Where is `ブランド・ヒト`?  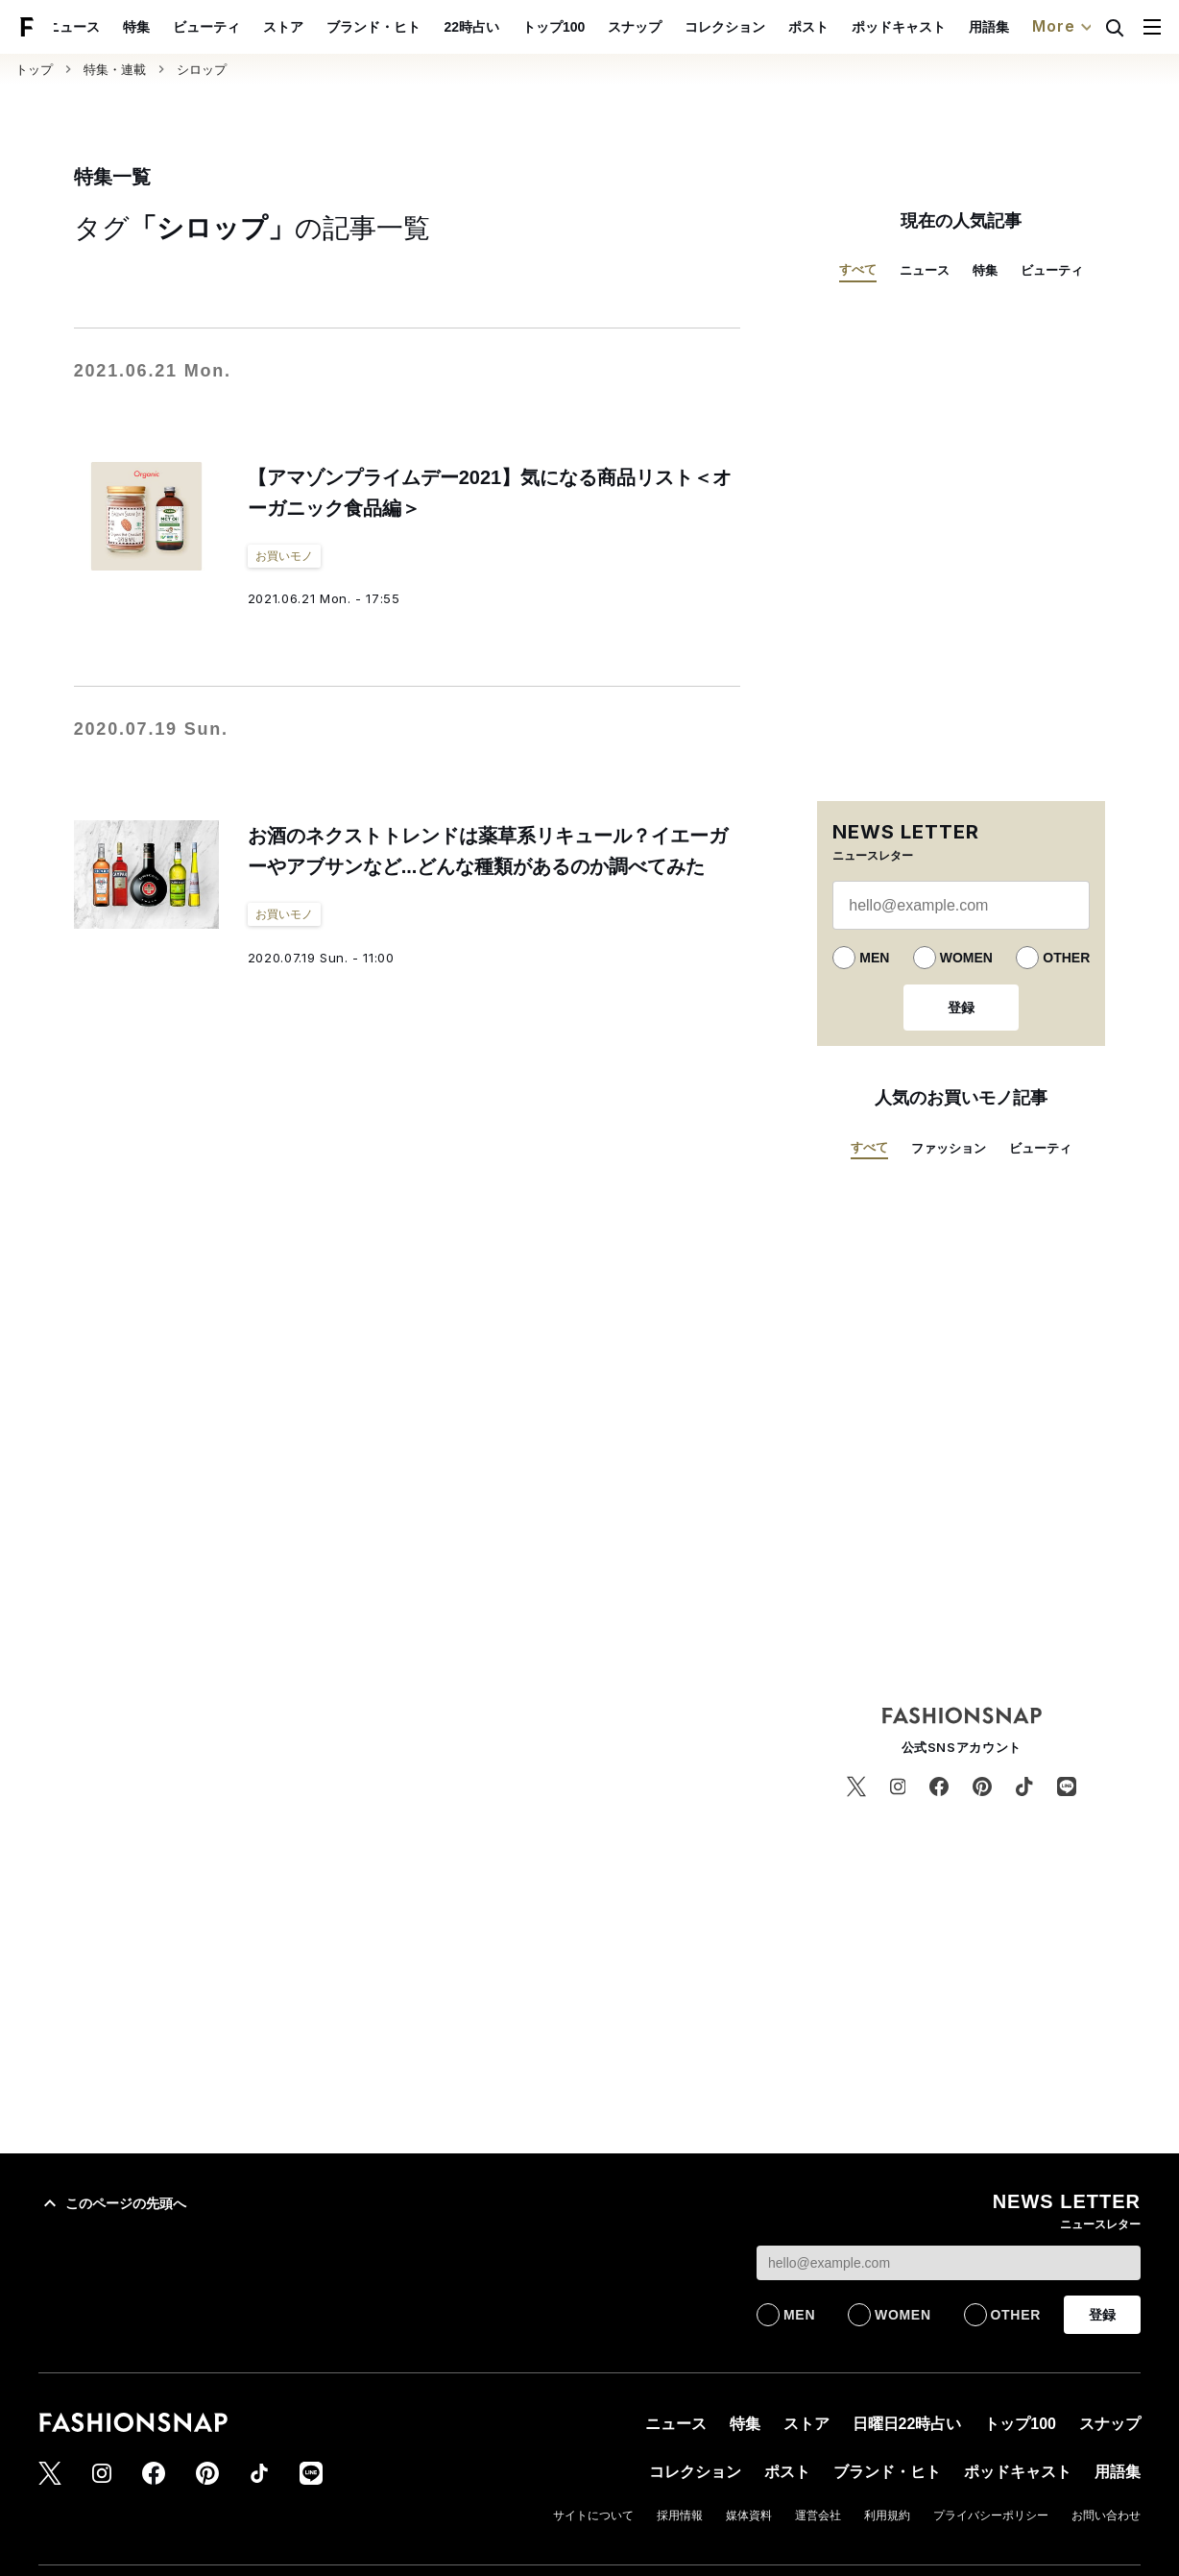
ブランド・ヒト is located at coordinates (419, 27).